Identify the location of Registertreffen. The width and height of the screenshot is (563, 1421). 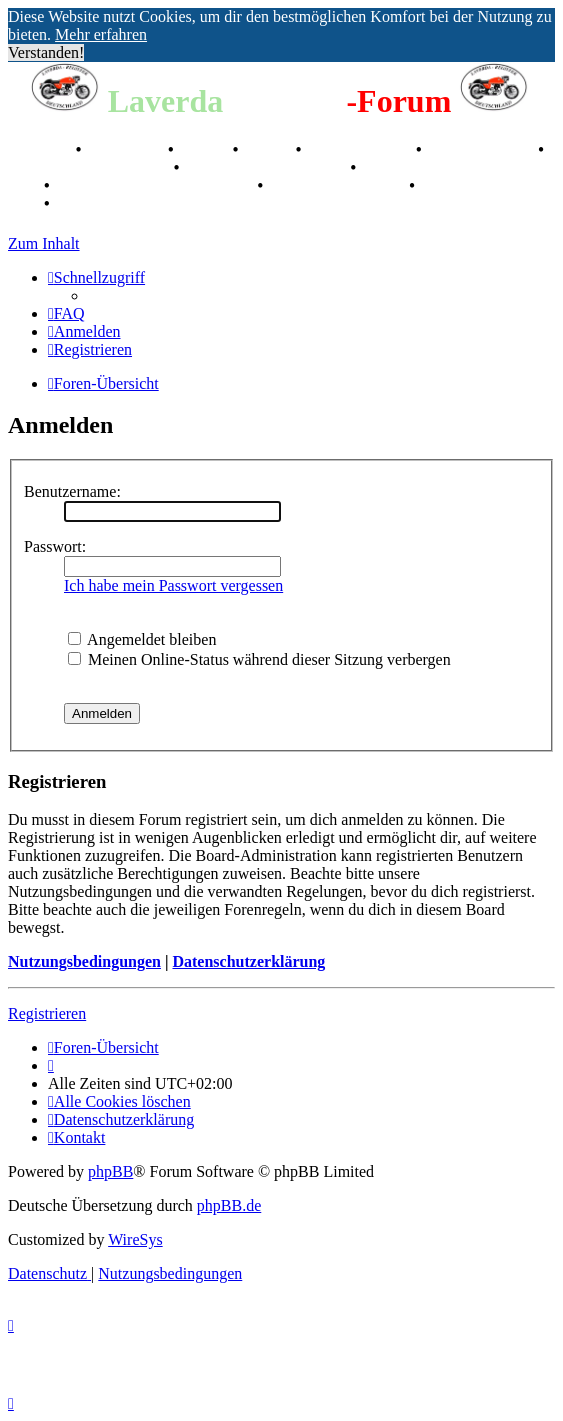
(360, 149).